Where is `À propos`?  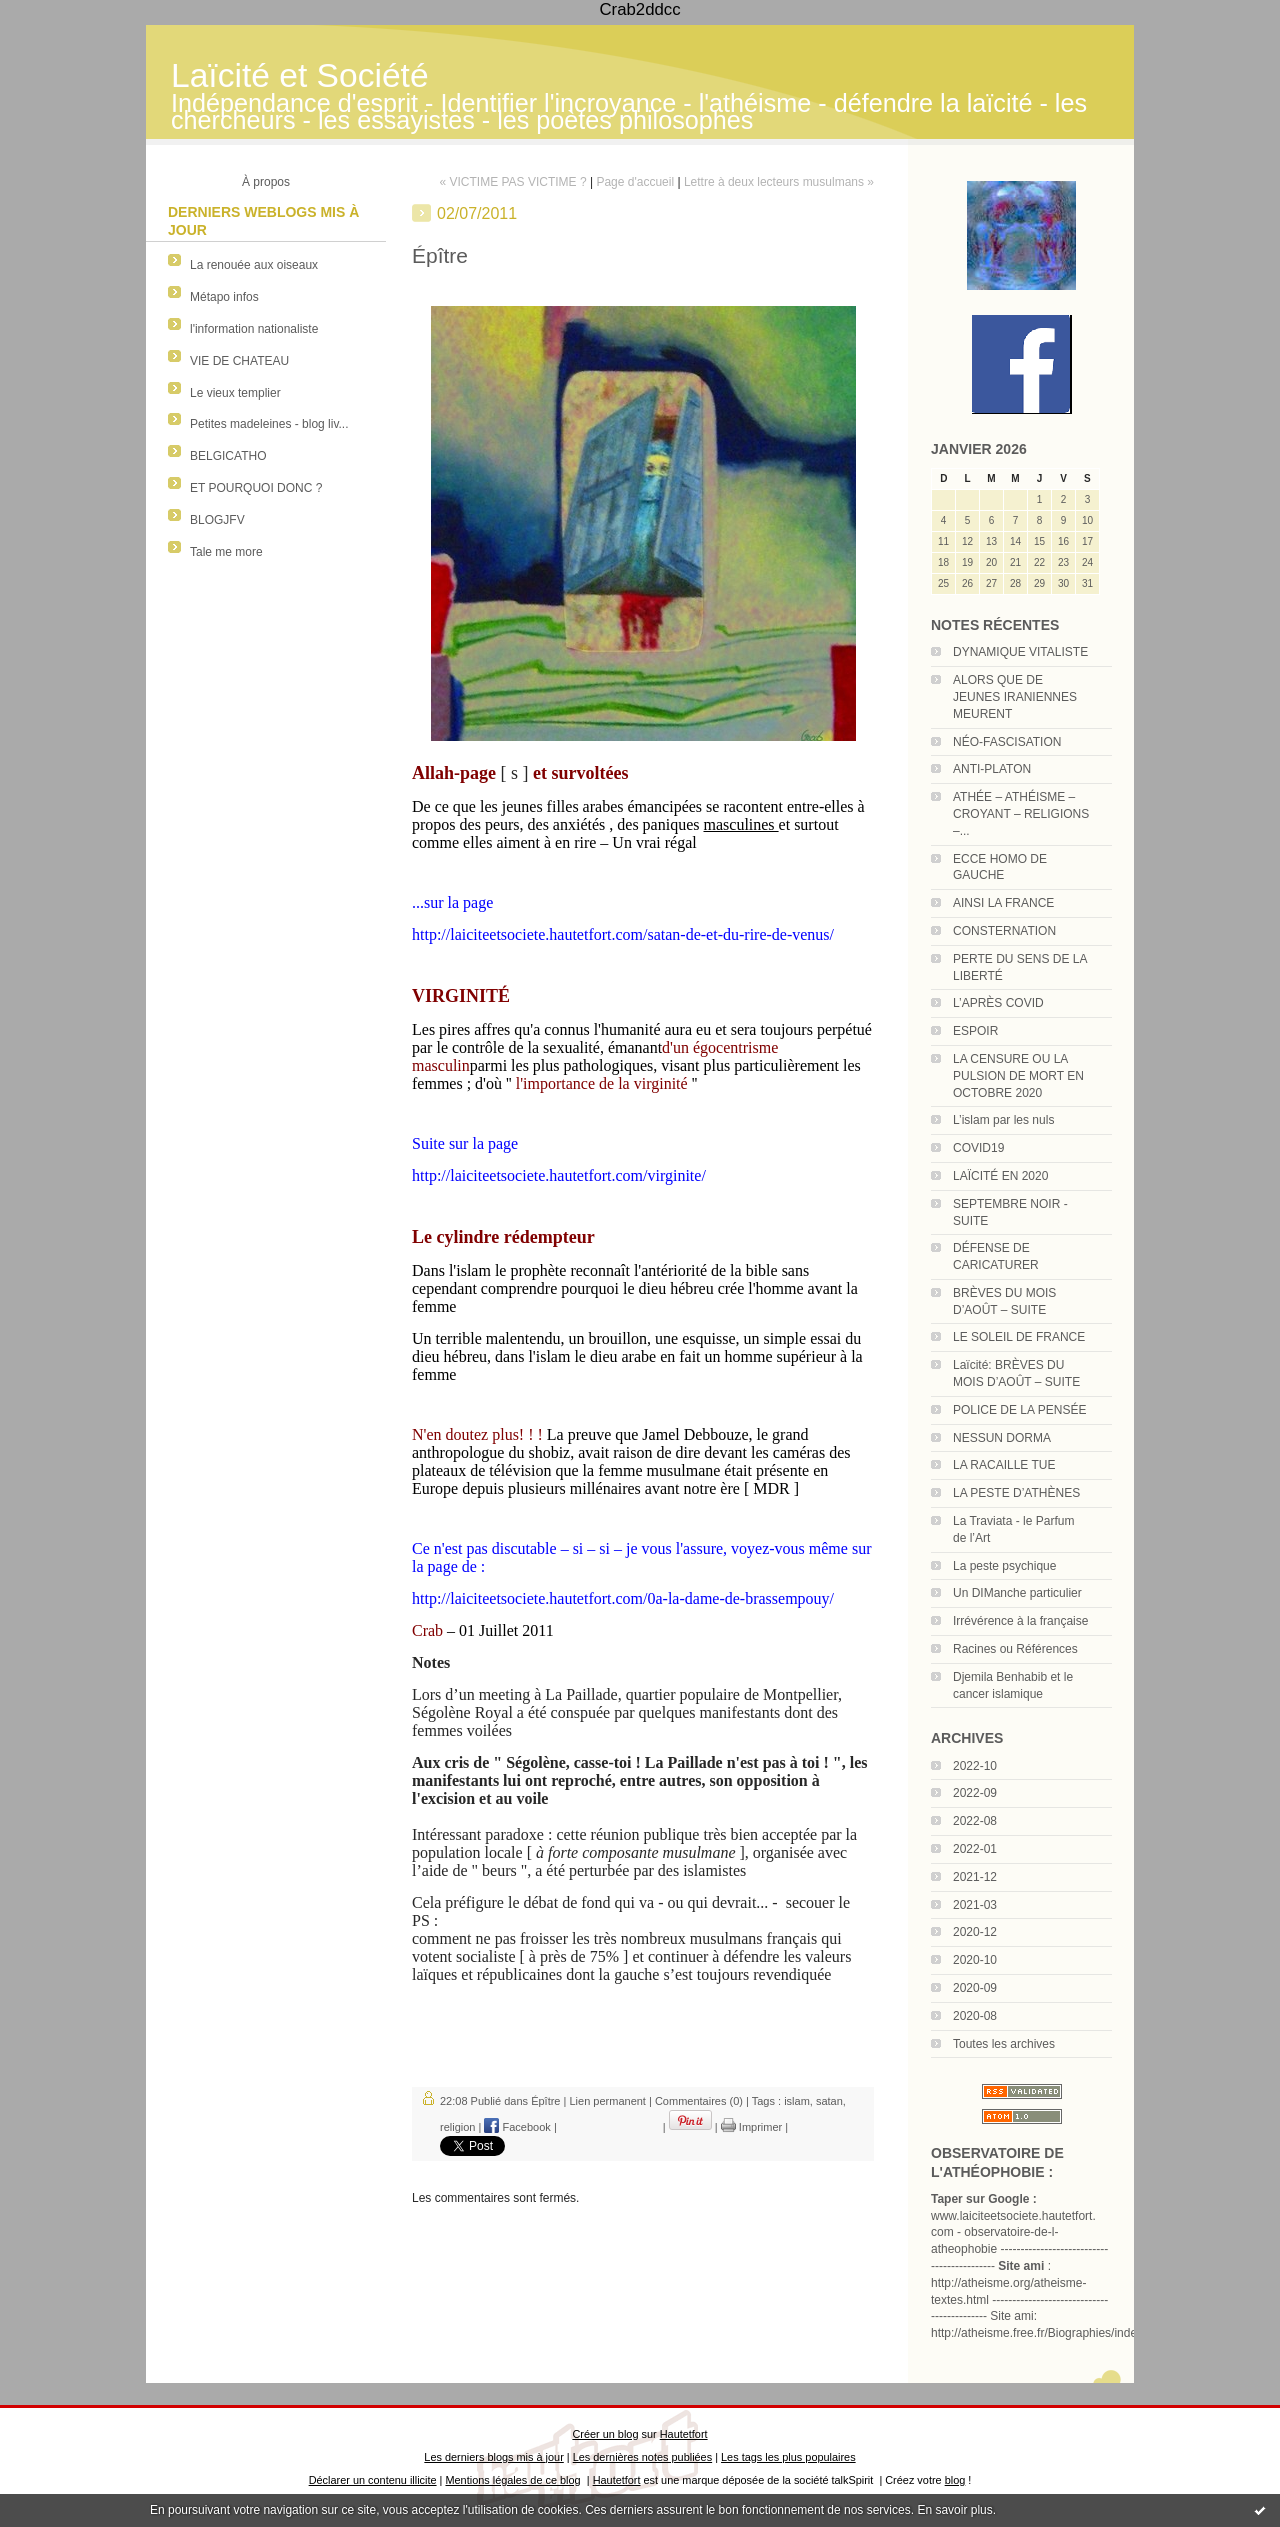 À propos is located at coordinates (266, 182).